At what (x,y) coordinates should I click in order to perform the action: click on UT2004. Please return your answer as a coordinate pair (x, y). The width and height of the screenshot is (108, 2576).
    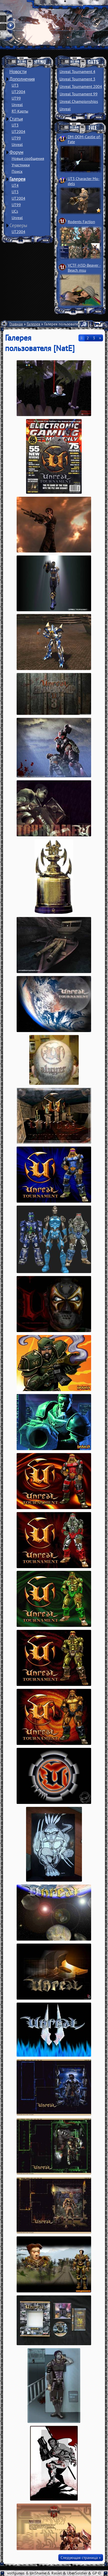
    Looking at the image, I should click on (18, 91).